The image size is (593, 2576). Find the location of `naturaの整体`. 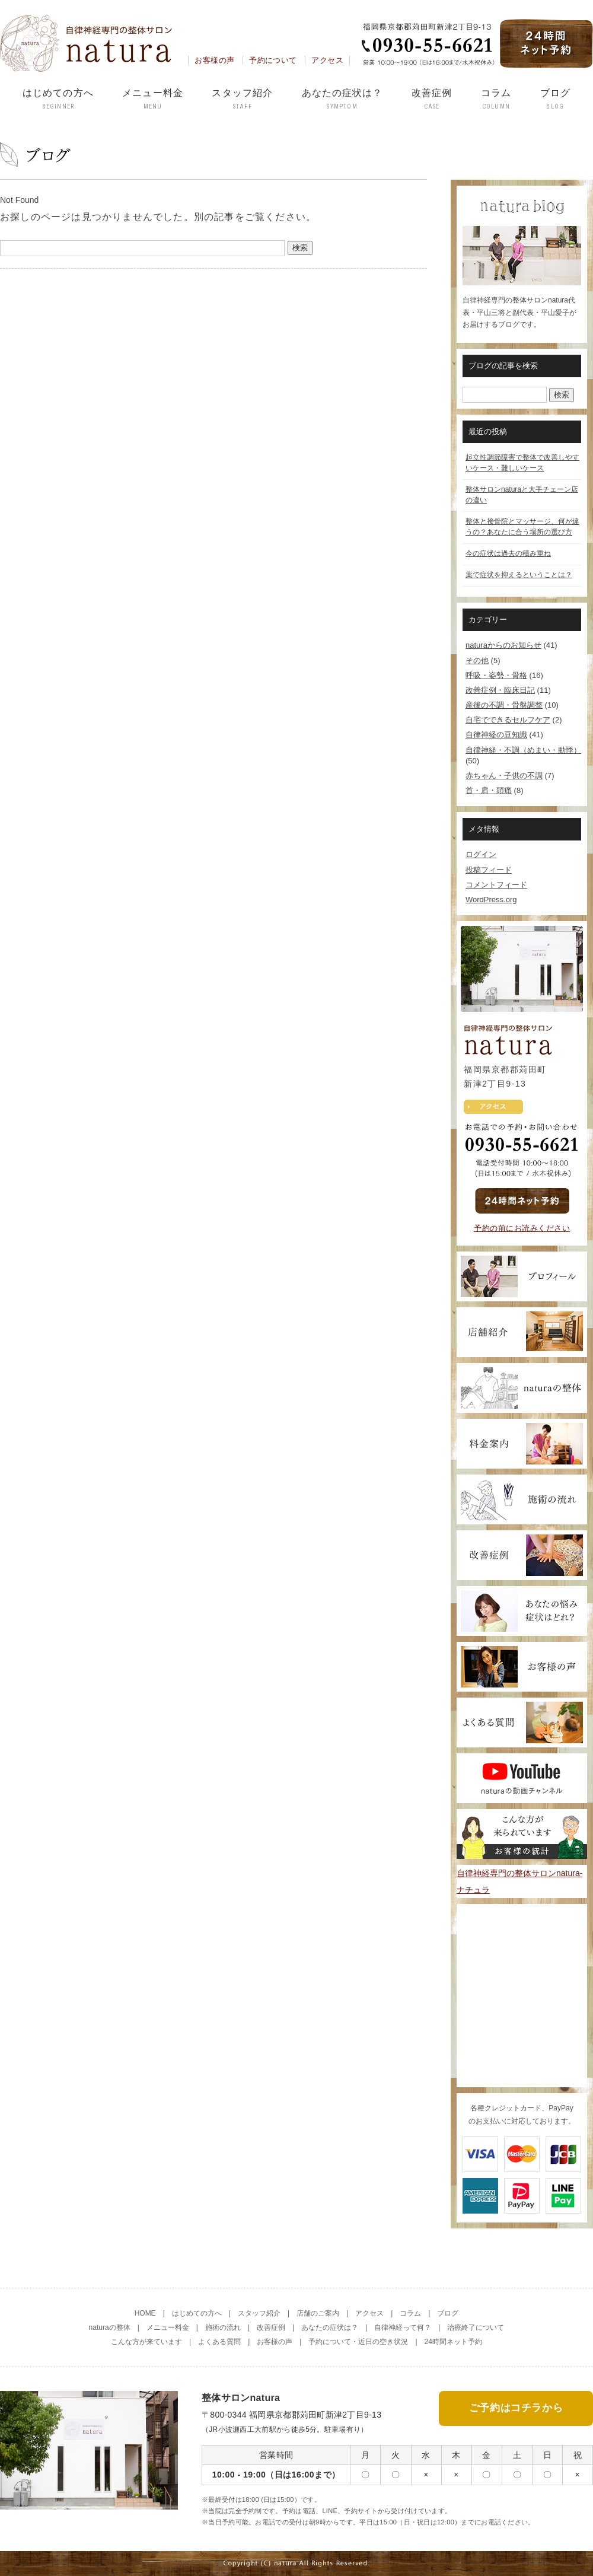

naturaの整体 is located at coordinates (109, 2327).